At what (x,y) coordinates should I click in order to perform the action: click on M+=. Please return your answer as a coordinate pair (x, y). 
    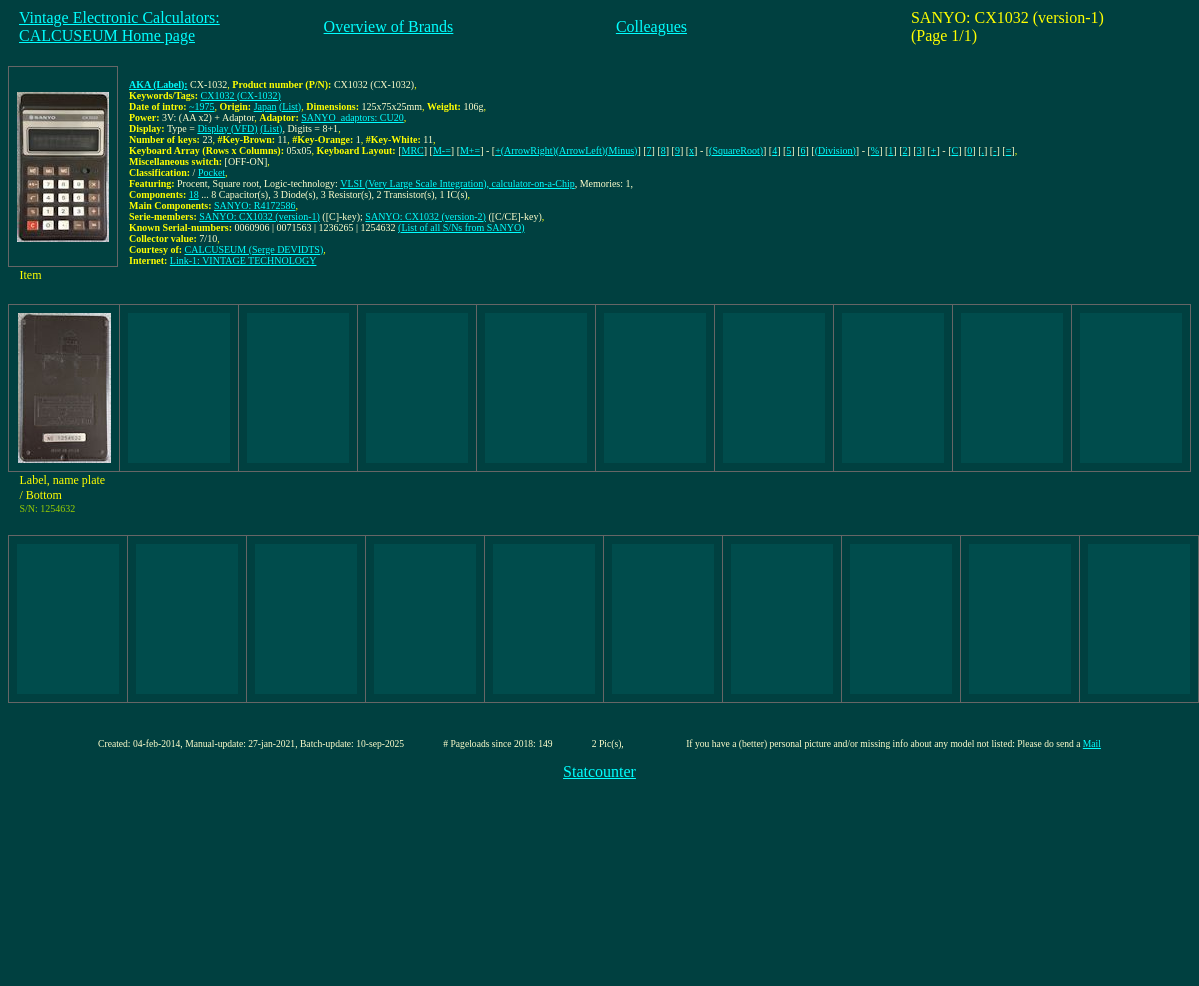
    Looking at the image, I should click on (470, 150).